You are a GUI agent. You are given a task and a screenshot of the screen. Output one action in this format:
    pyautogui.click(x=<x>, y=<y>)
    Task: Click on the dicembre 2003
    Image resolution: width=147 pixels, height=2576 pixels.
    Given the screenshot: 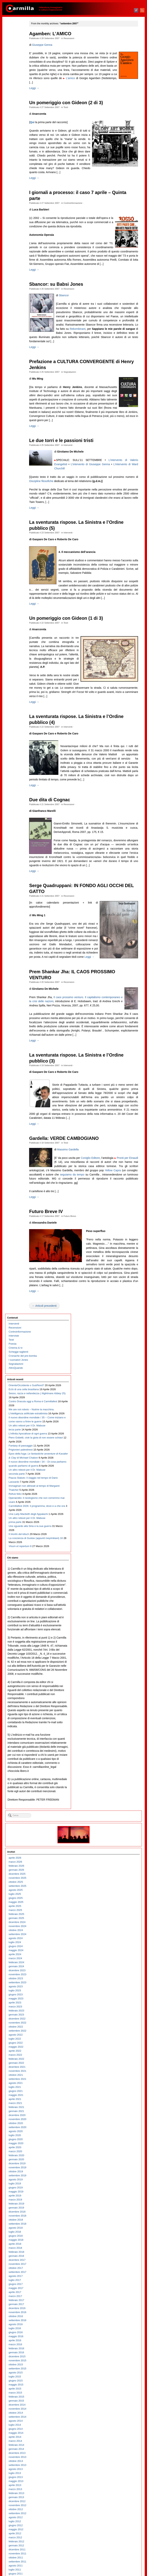 What is the action you would take?
    pyautogui.click(x=17, y=2492)
    